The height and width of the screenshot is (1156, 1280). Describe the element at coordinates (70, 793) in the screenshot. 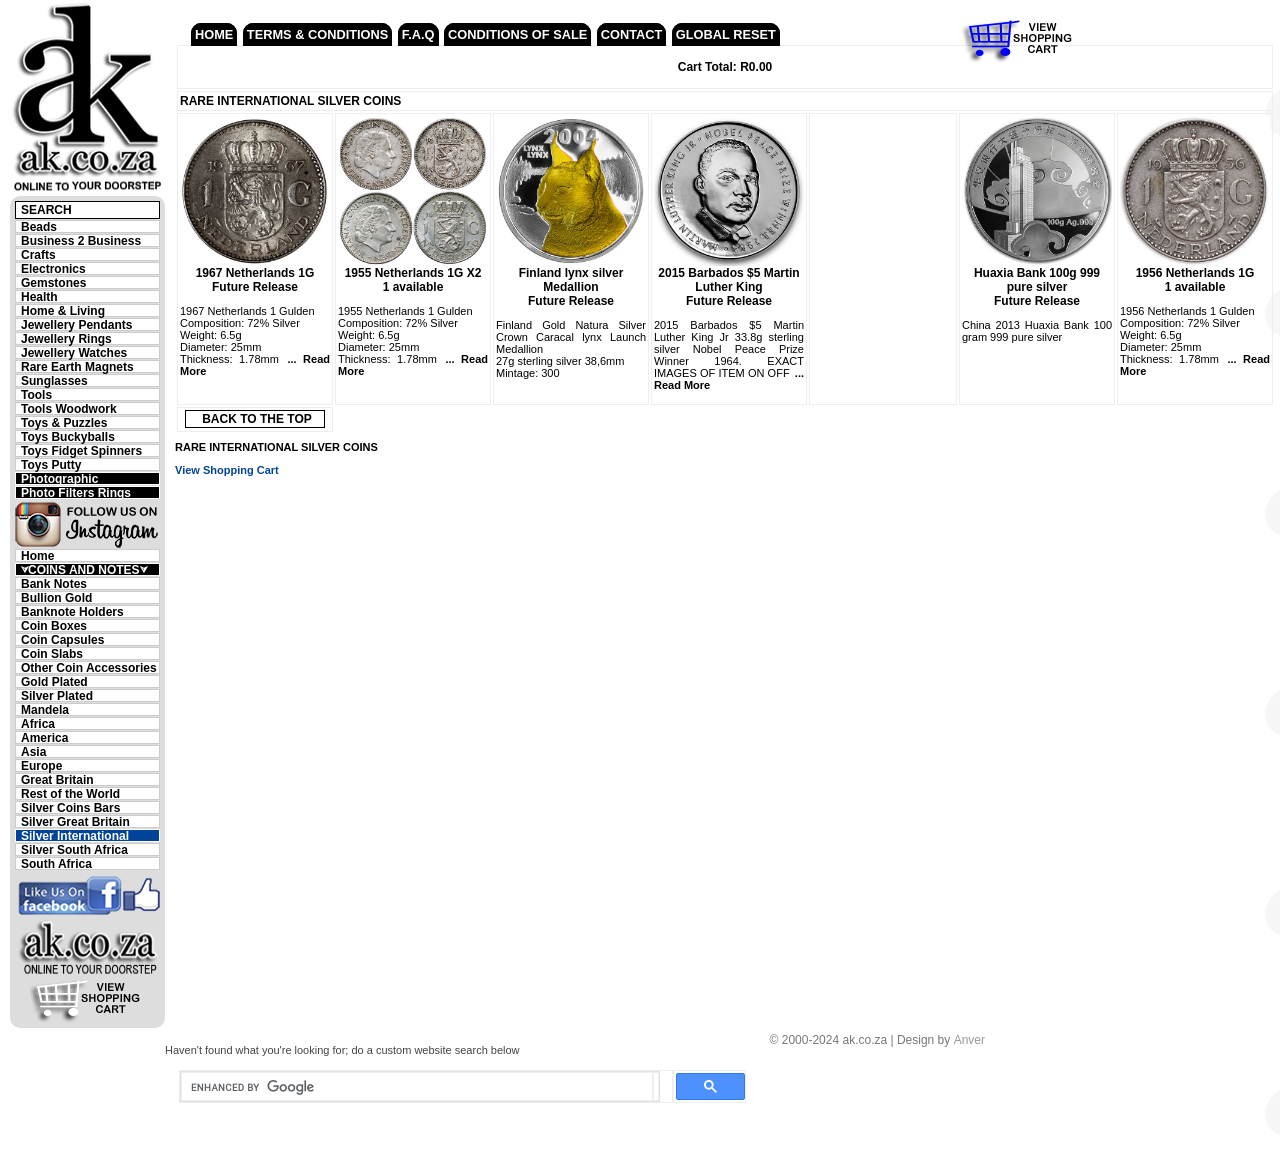

I see `Rest of the World` at that location.